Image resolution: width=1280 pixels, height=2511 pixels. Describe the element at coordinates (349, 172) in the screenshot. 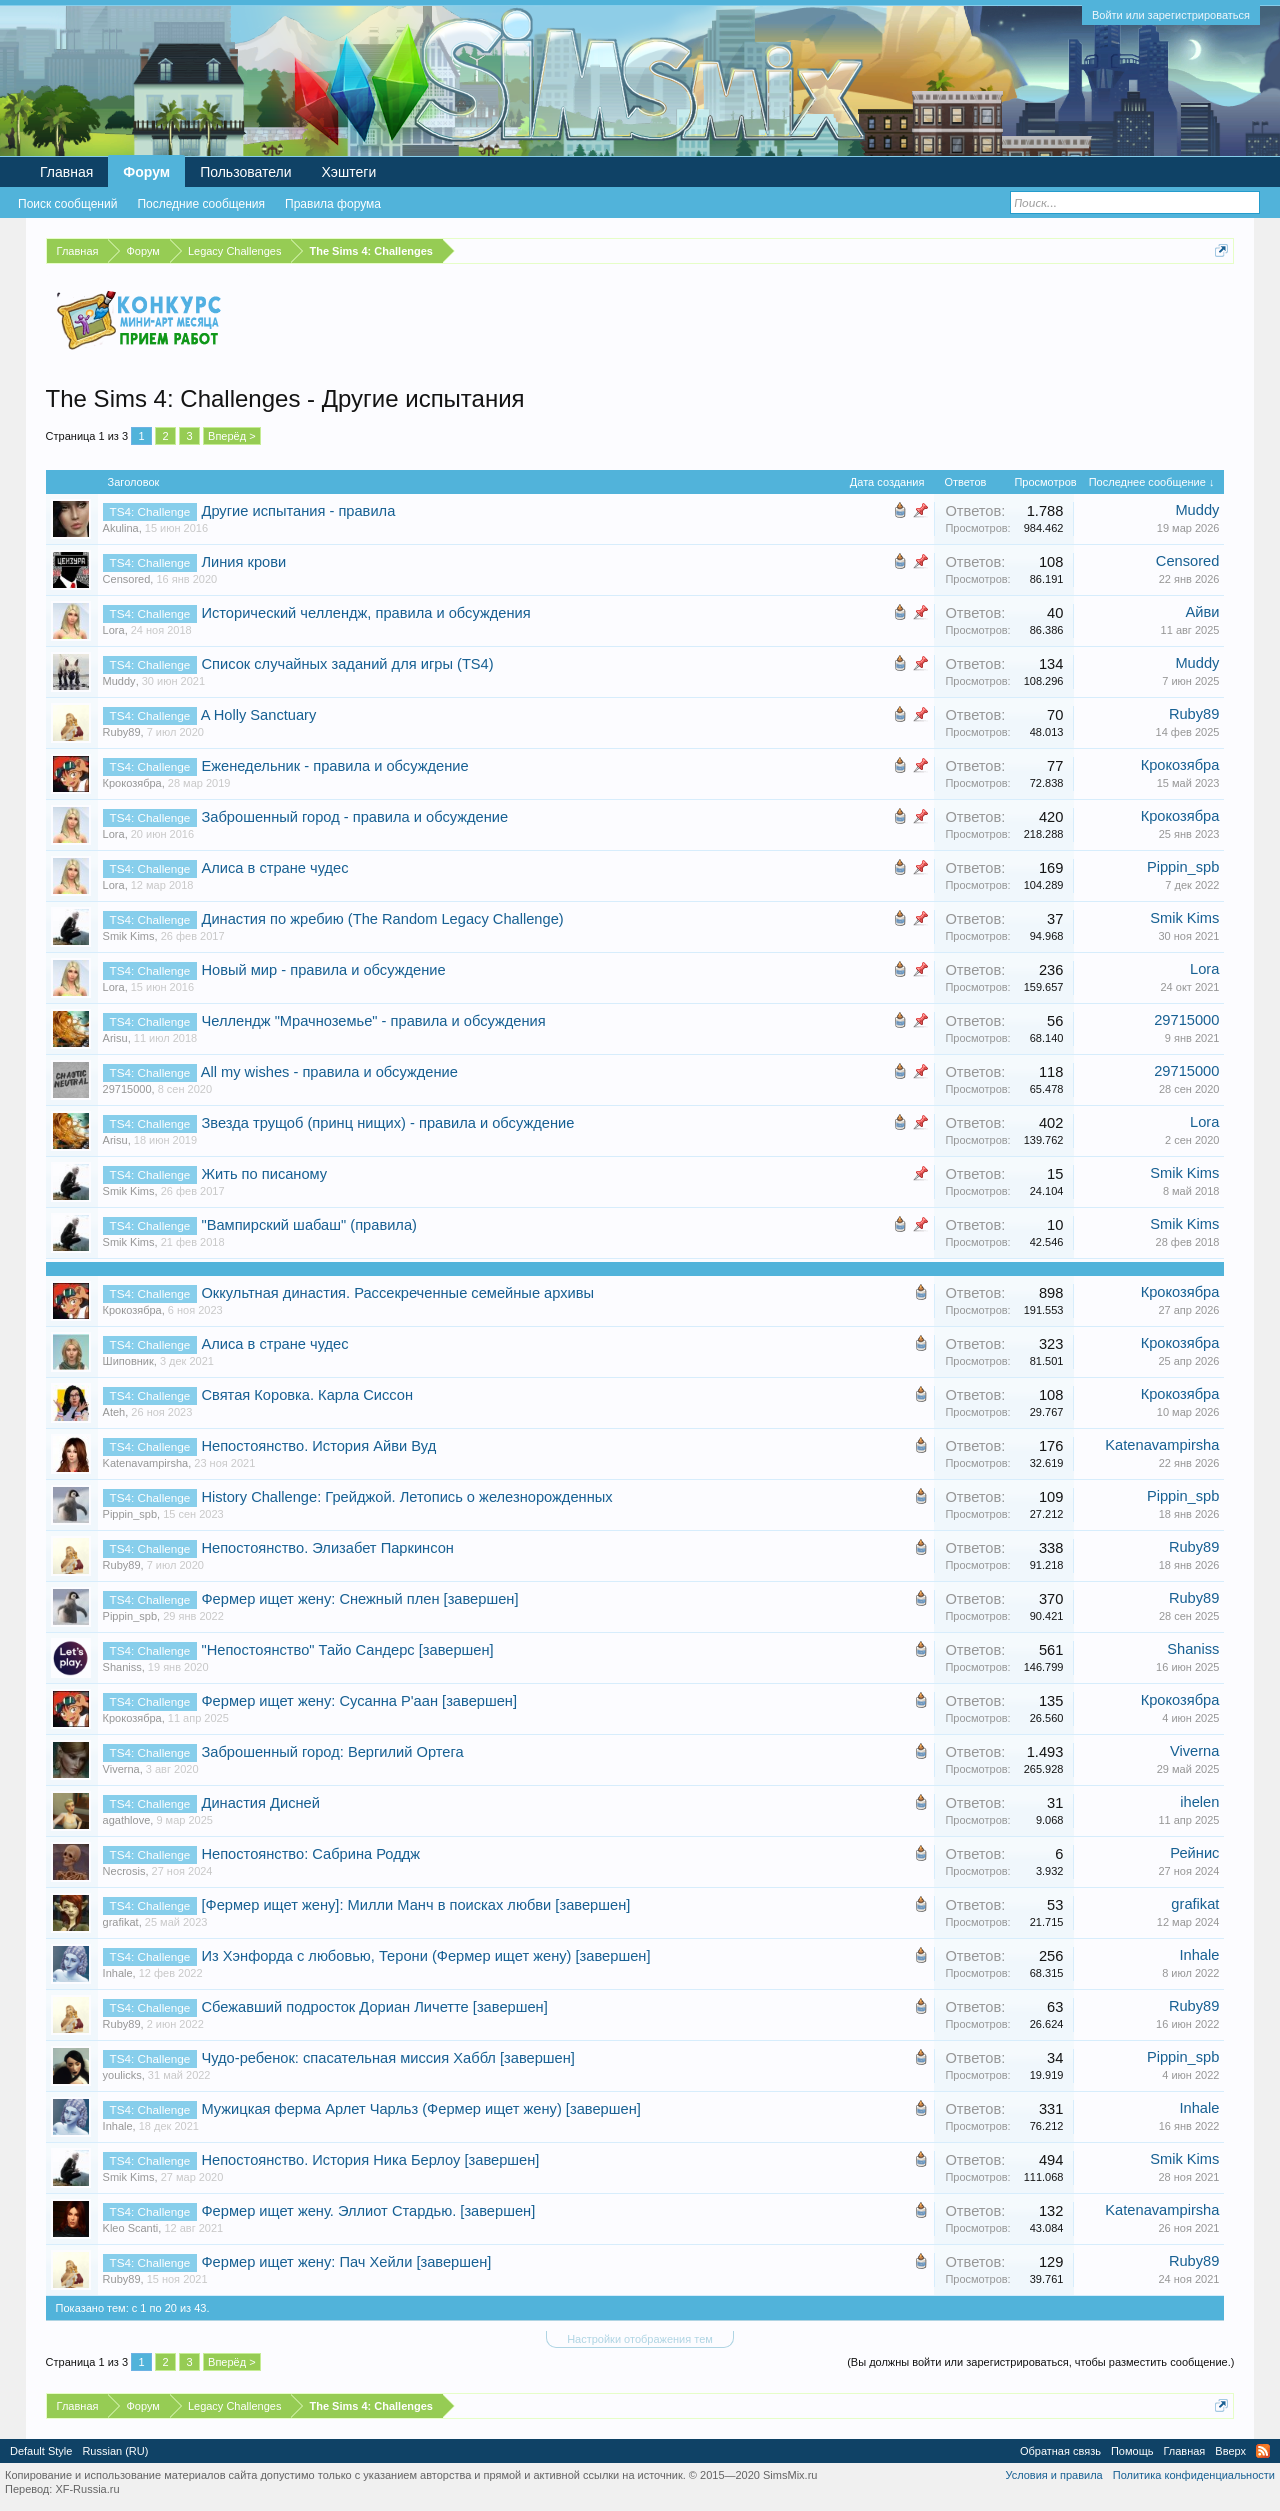

I see `Хэштеги` at that location.